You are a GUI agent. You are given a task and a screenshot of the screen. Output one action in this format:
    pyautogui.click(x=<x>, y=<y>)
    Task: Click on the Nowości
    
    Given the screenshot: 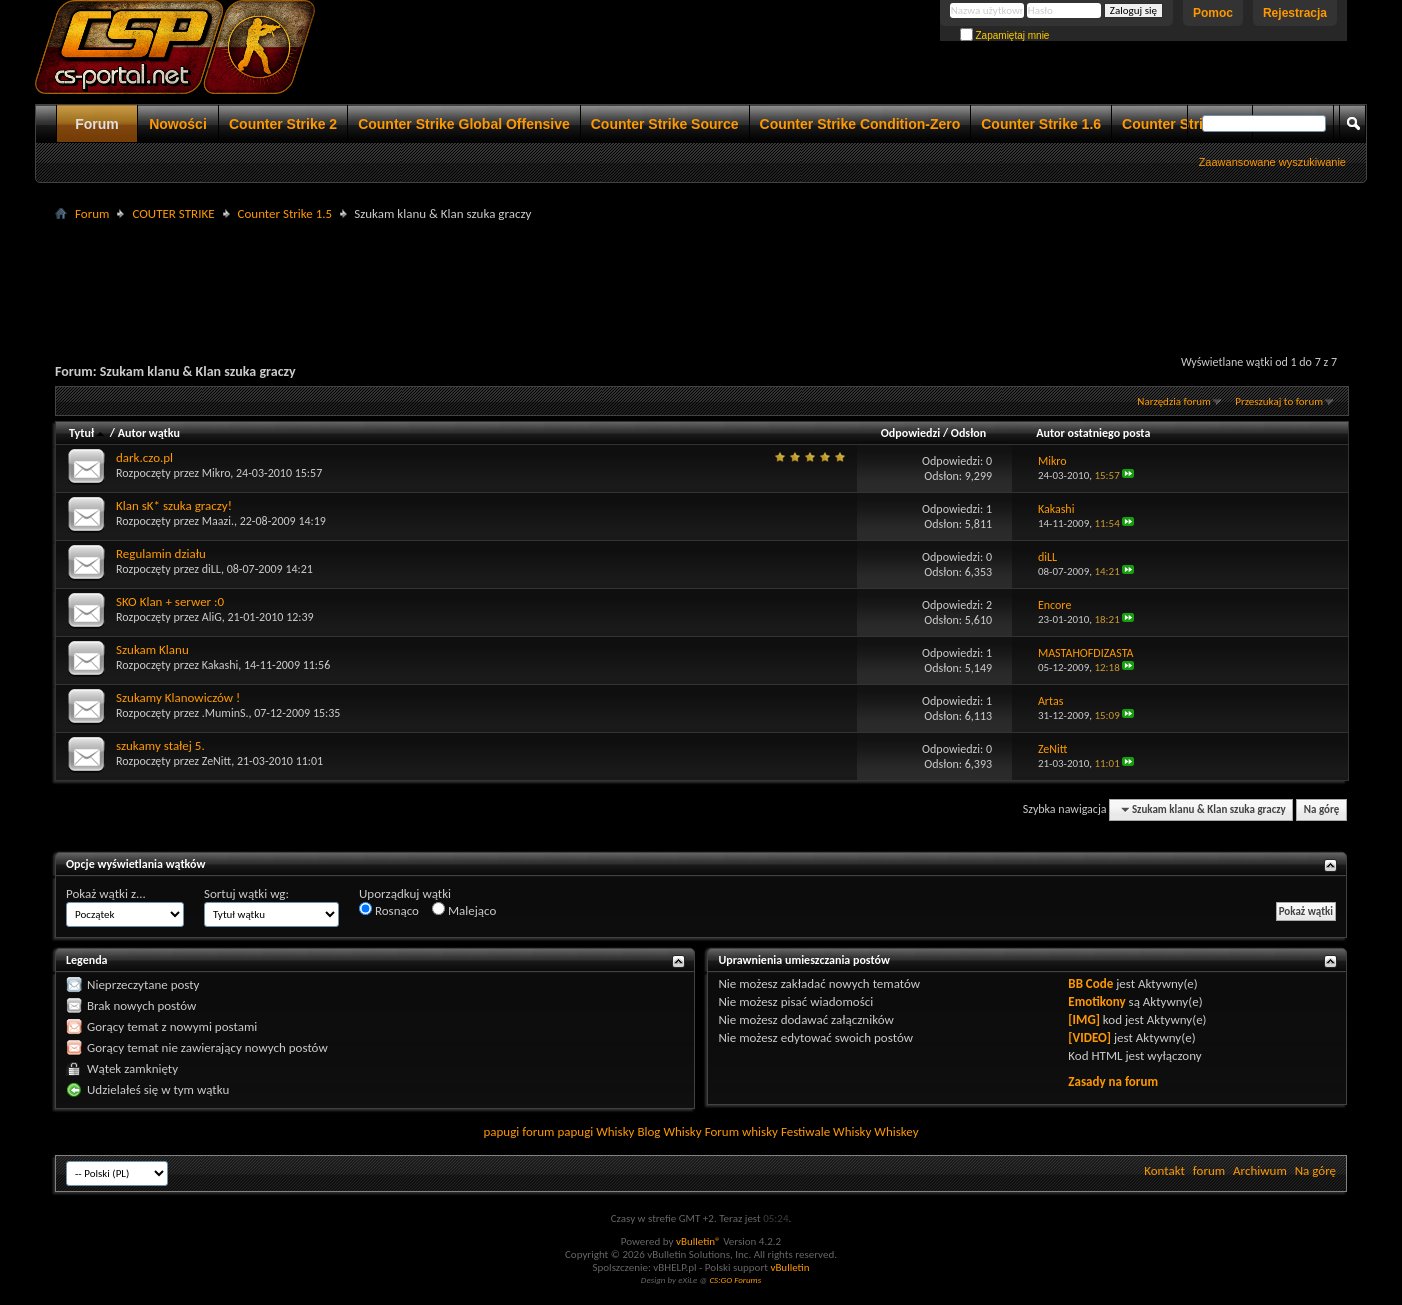 What is the action you would take?
    pyautogui.click(x=178, y=124)
    